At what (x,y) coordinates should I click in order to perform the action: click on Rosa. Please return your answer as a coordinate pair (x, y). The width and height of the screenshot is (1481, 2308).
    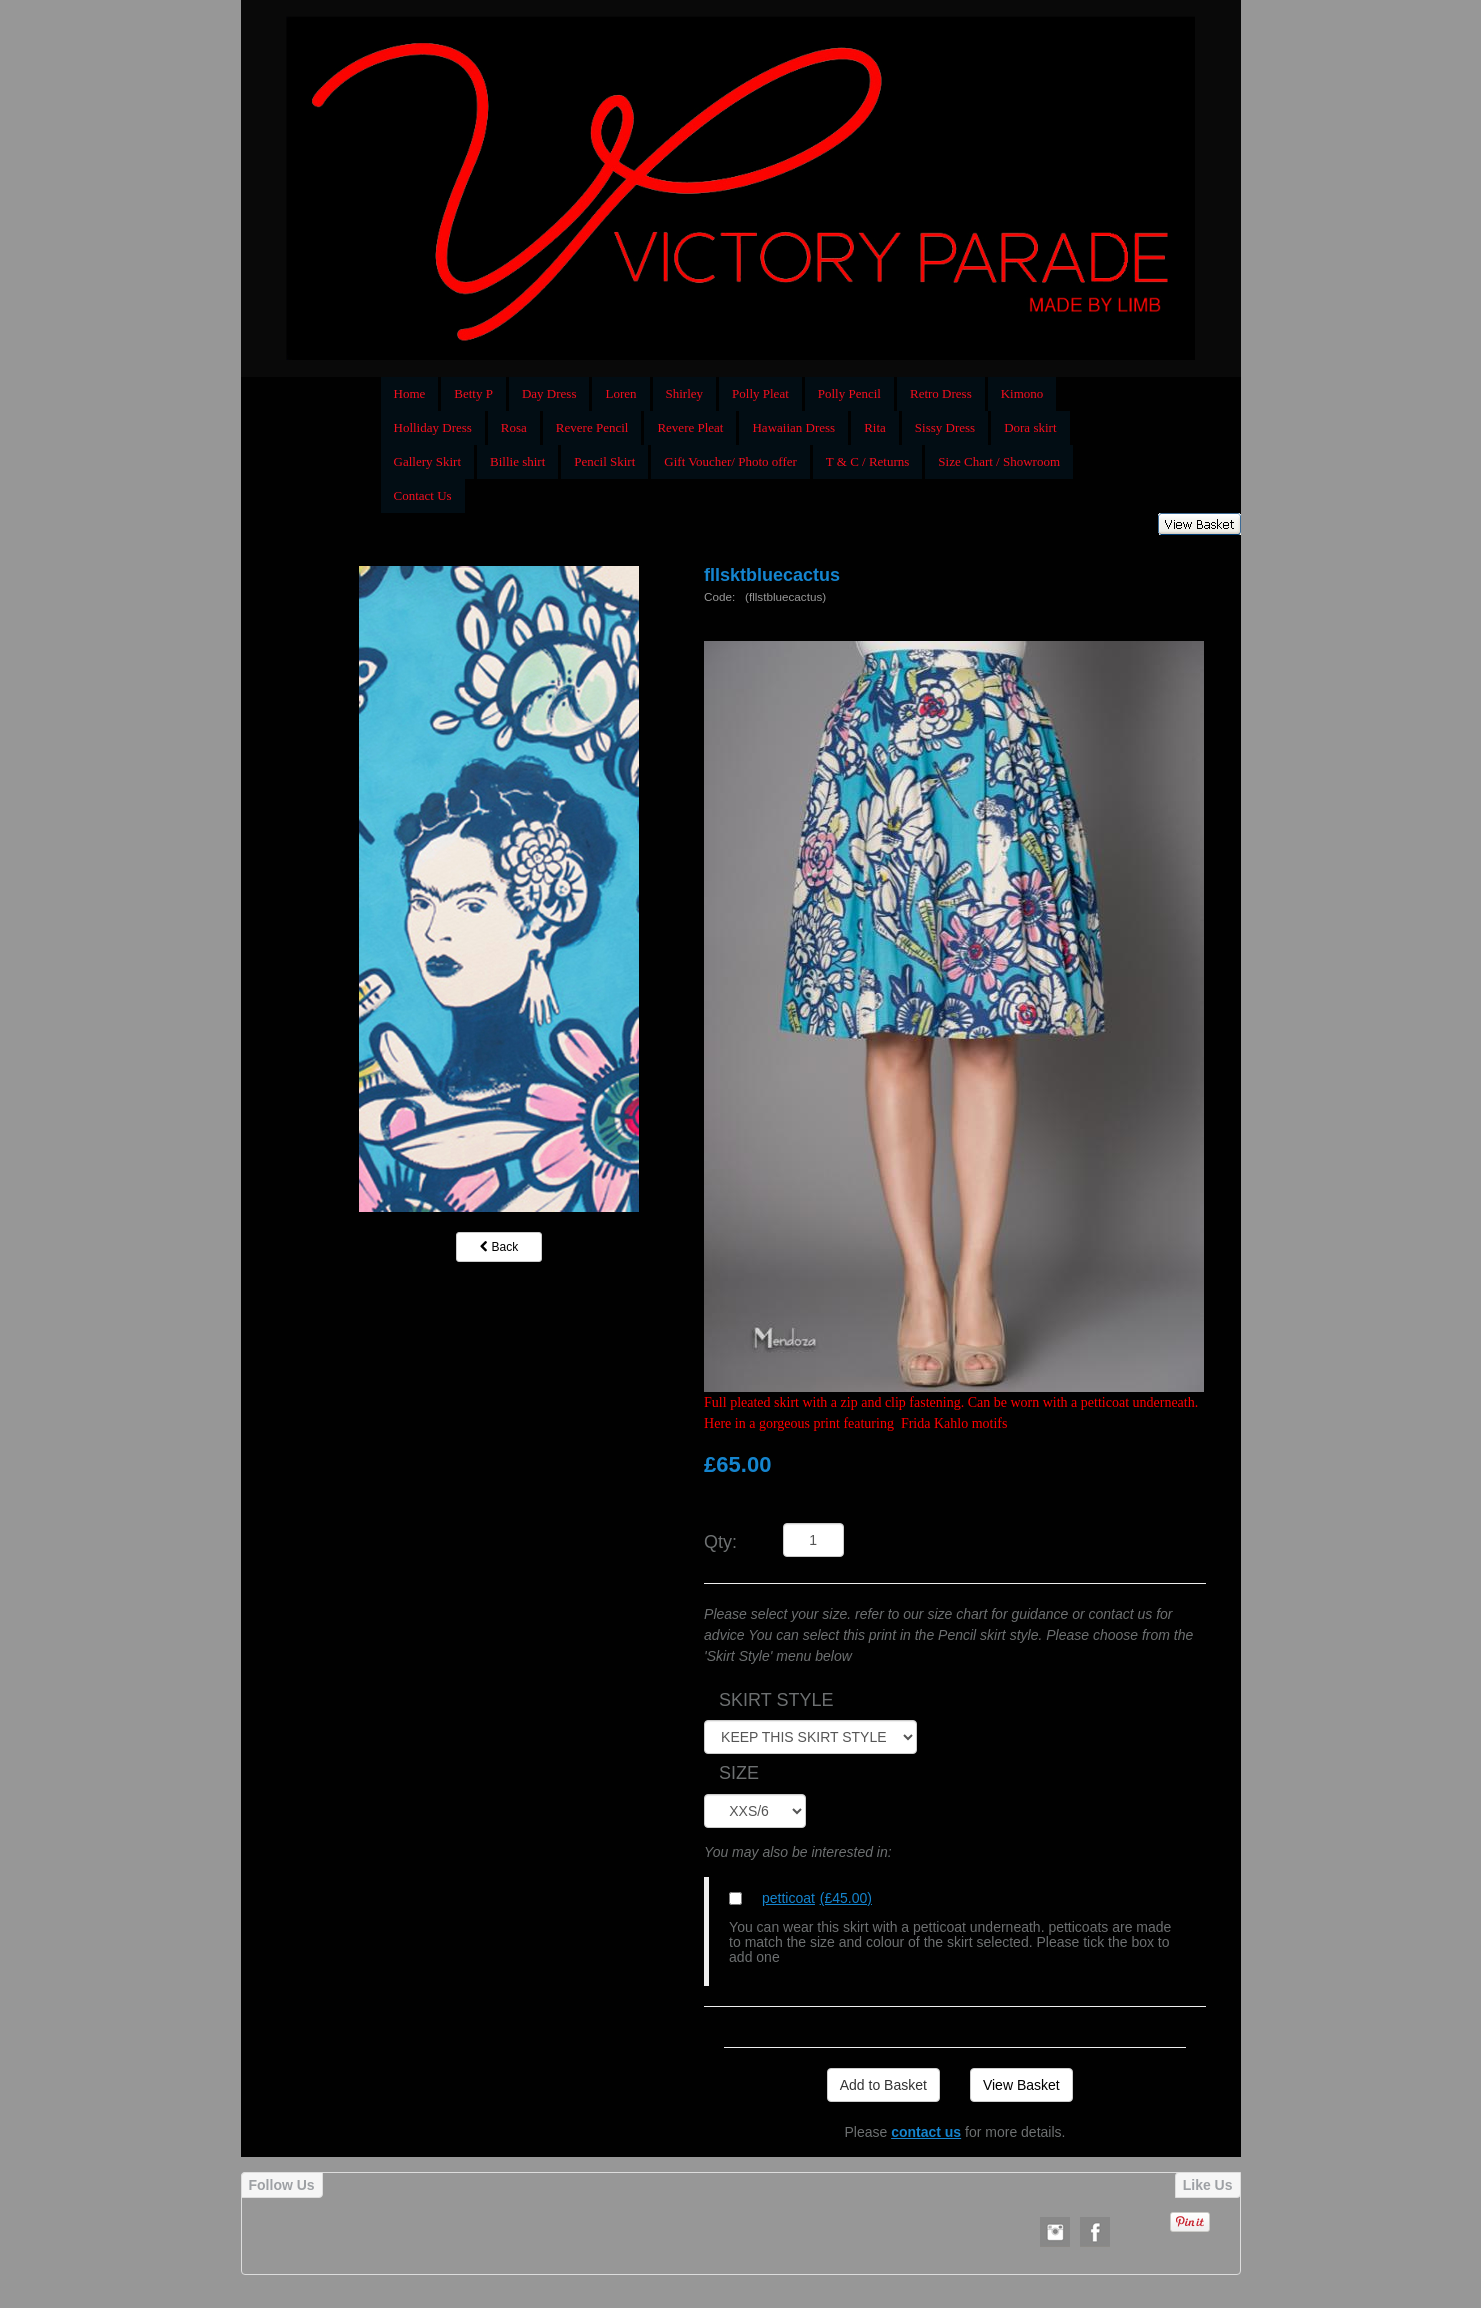
    Looking at the image, I should click on (514, 427).